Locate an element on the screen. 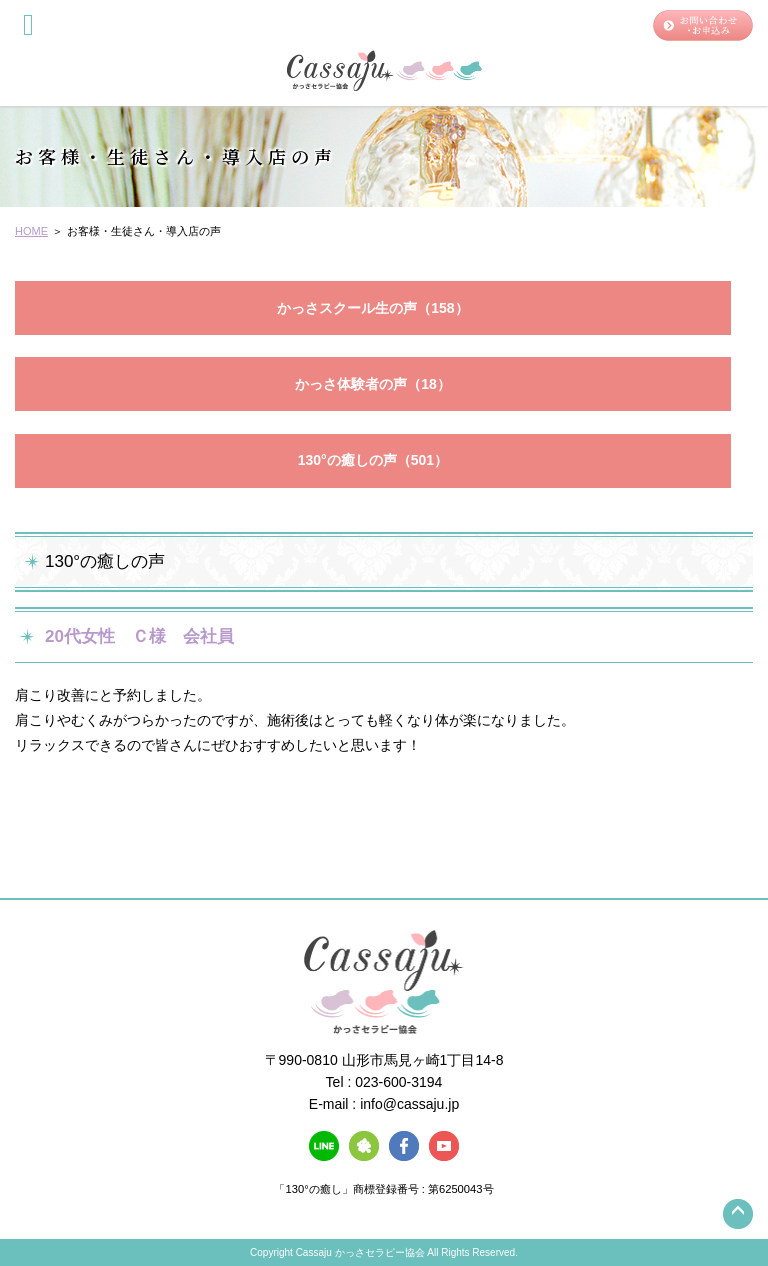  かっさスクール生の声（158） is located at coordinates (372, 308).